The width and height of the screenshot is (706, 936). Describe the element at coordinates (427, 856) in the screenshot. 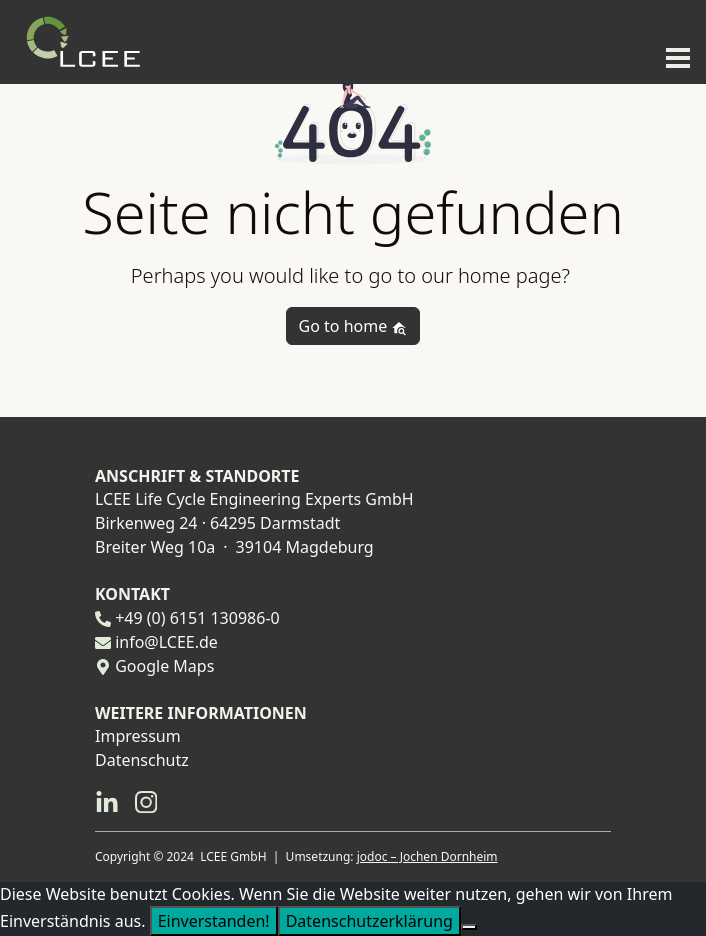

I see `jodoc – Jochen Dornheim` at that location.